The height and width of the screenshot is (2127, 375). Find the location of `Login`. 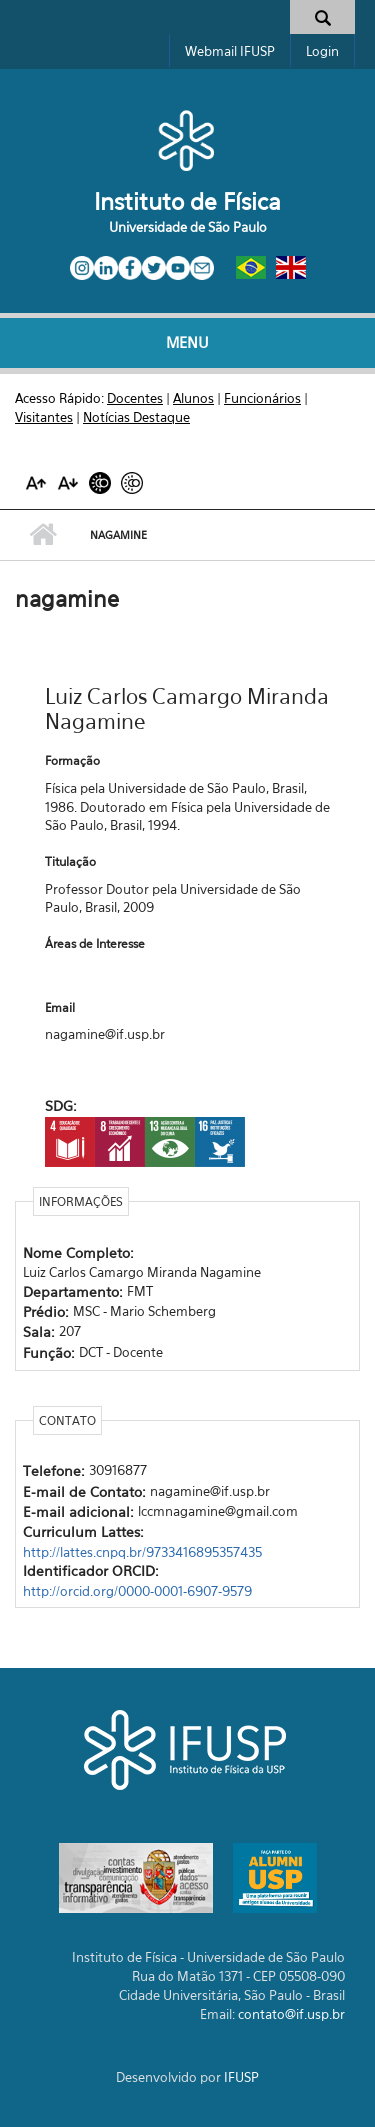

Login is located at coordinates (322, 51).